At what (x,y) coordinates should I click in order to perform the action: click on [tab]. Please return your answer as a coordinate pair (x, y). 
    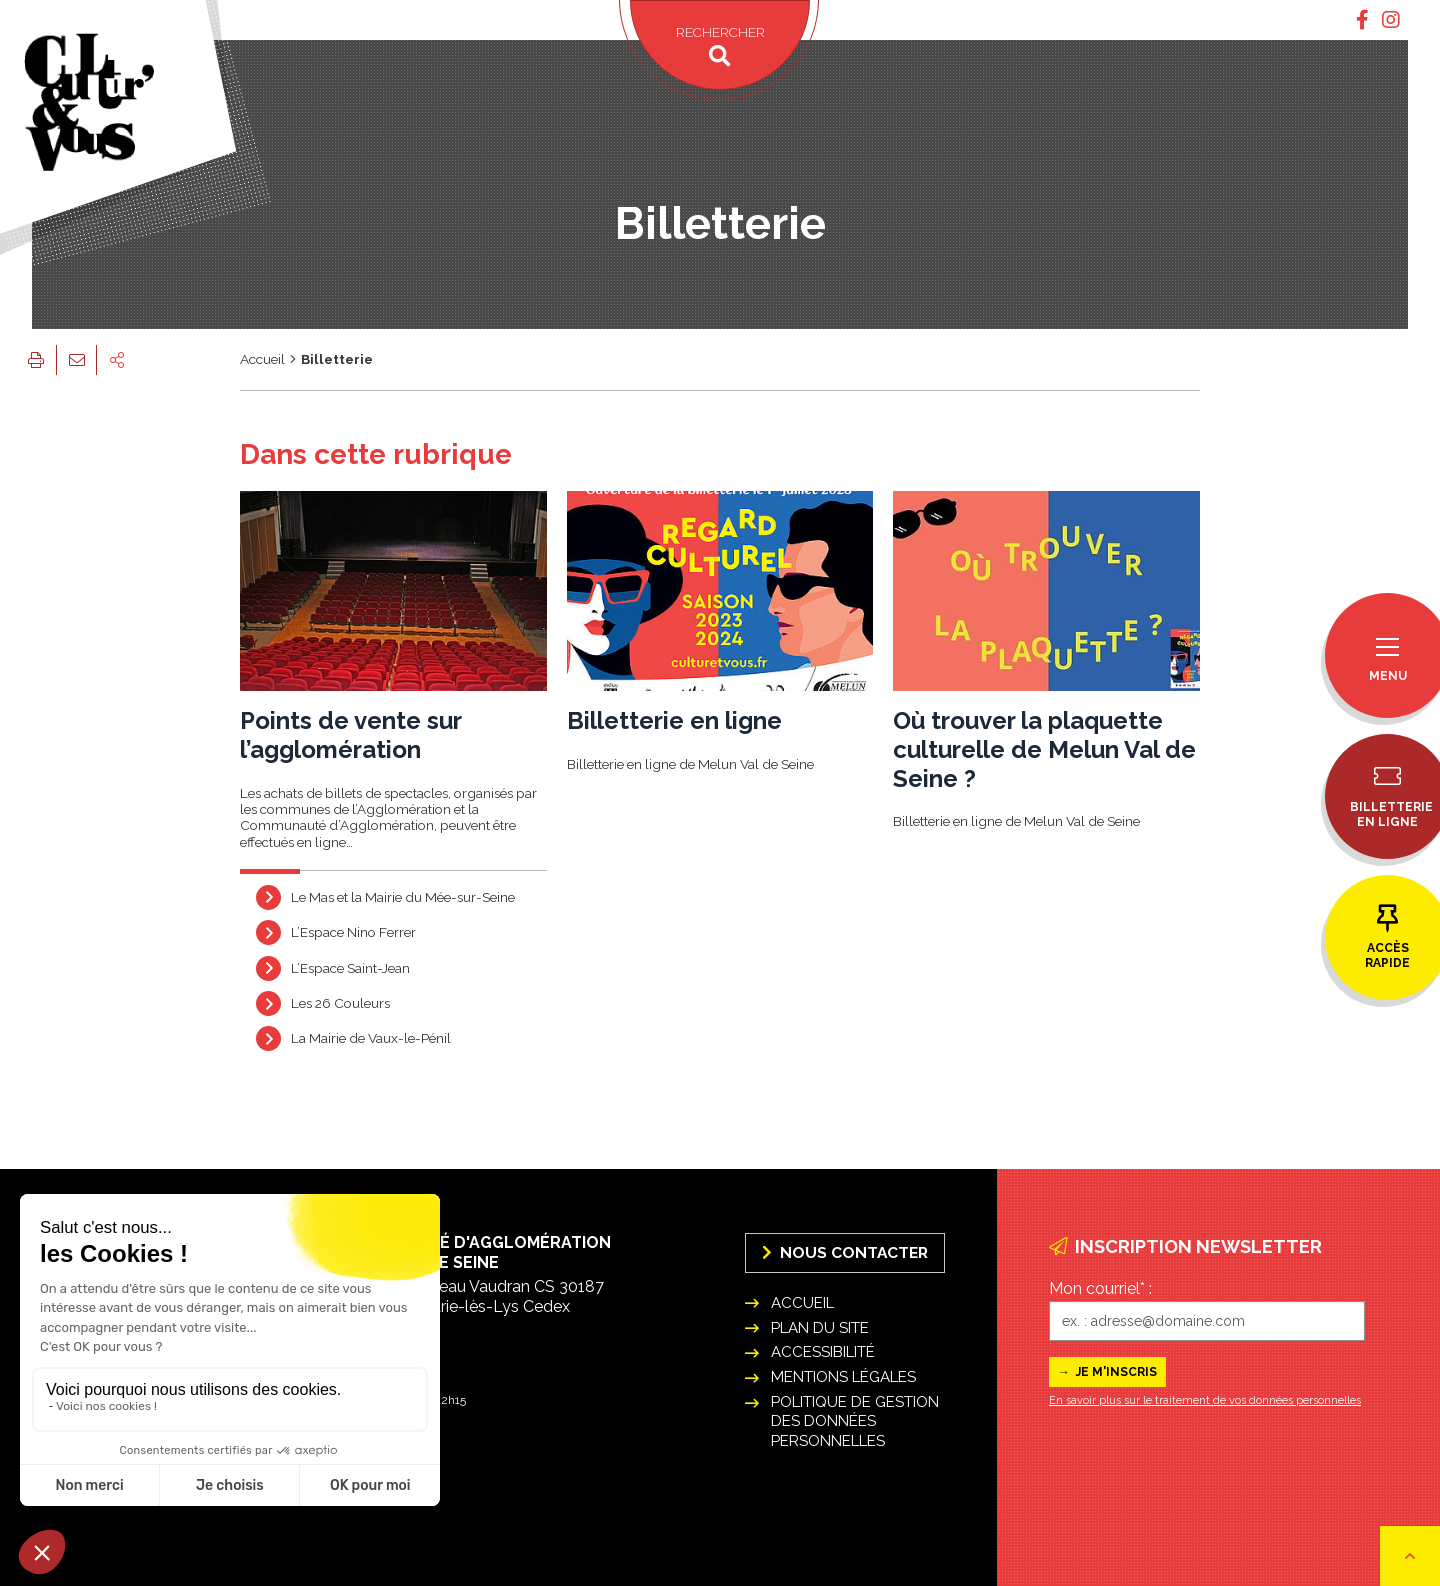
    Looking at the image, I should click on (1362, 20).